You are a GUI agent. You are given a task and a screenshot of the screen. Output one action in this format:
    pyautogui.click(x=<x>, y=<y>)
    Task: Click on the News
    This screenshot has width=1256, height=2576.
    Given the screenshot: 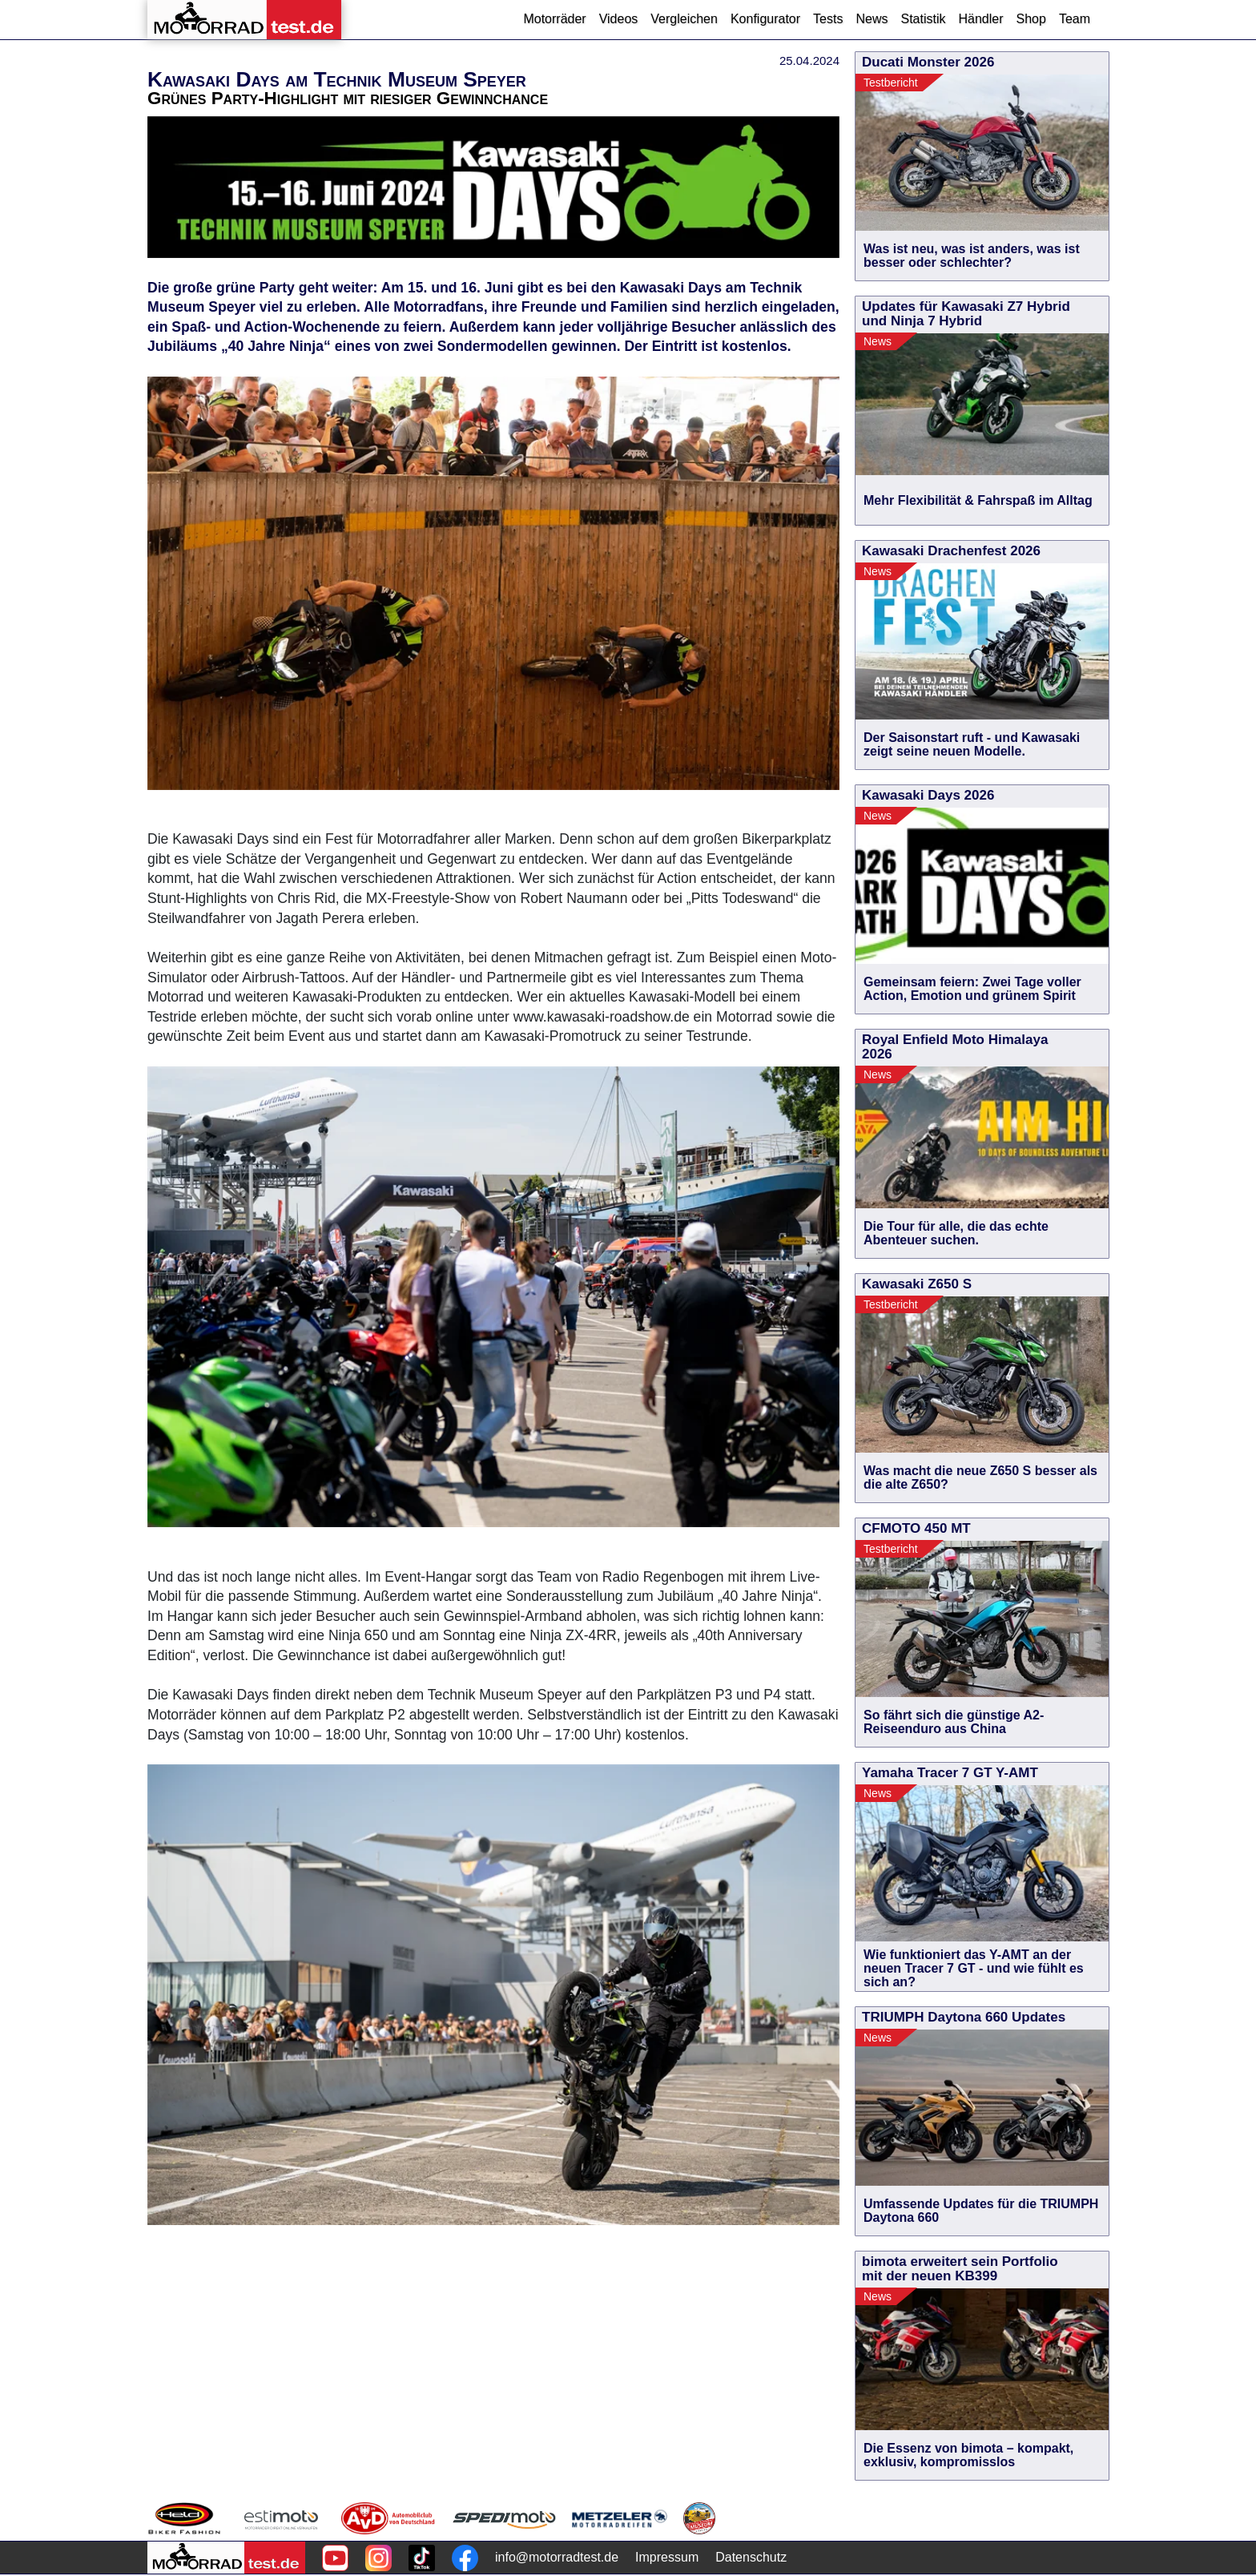 What is the action you would take?
    pyautogui.click(x=871, y=19)
    